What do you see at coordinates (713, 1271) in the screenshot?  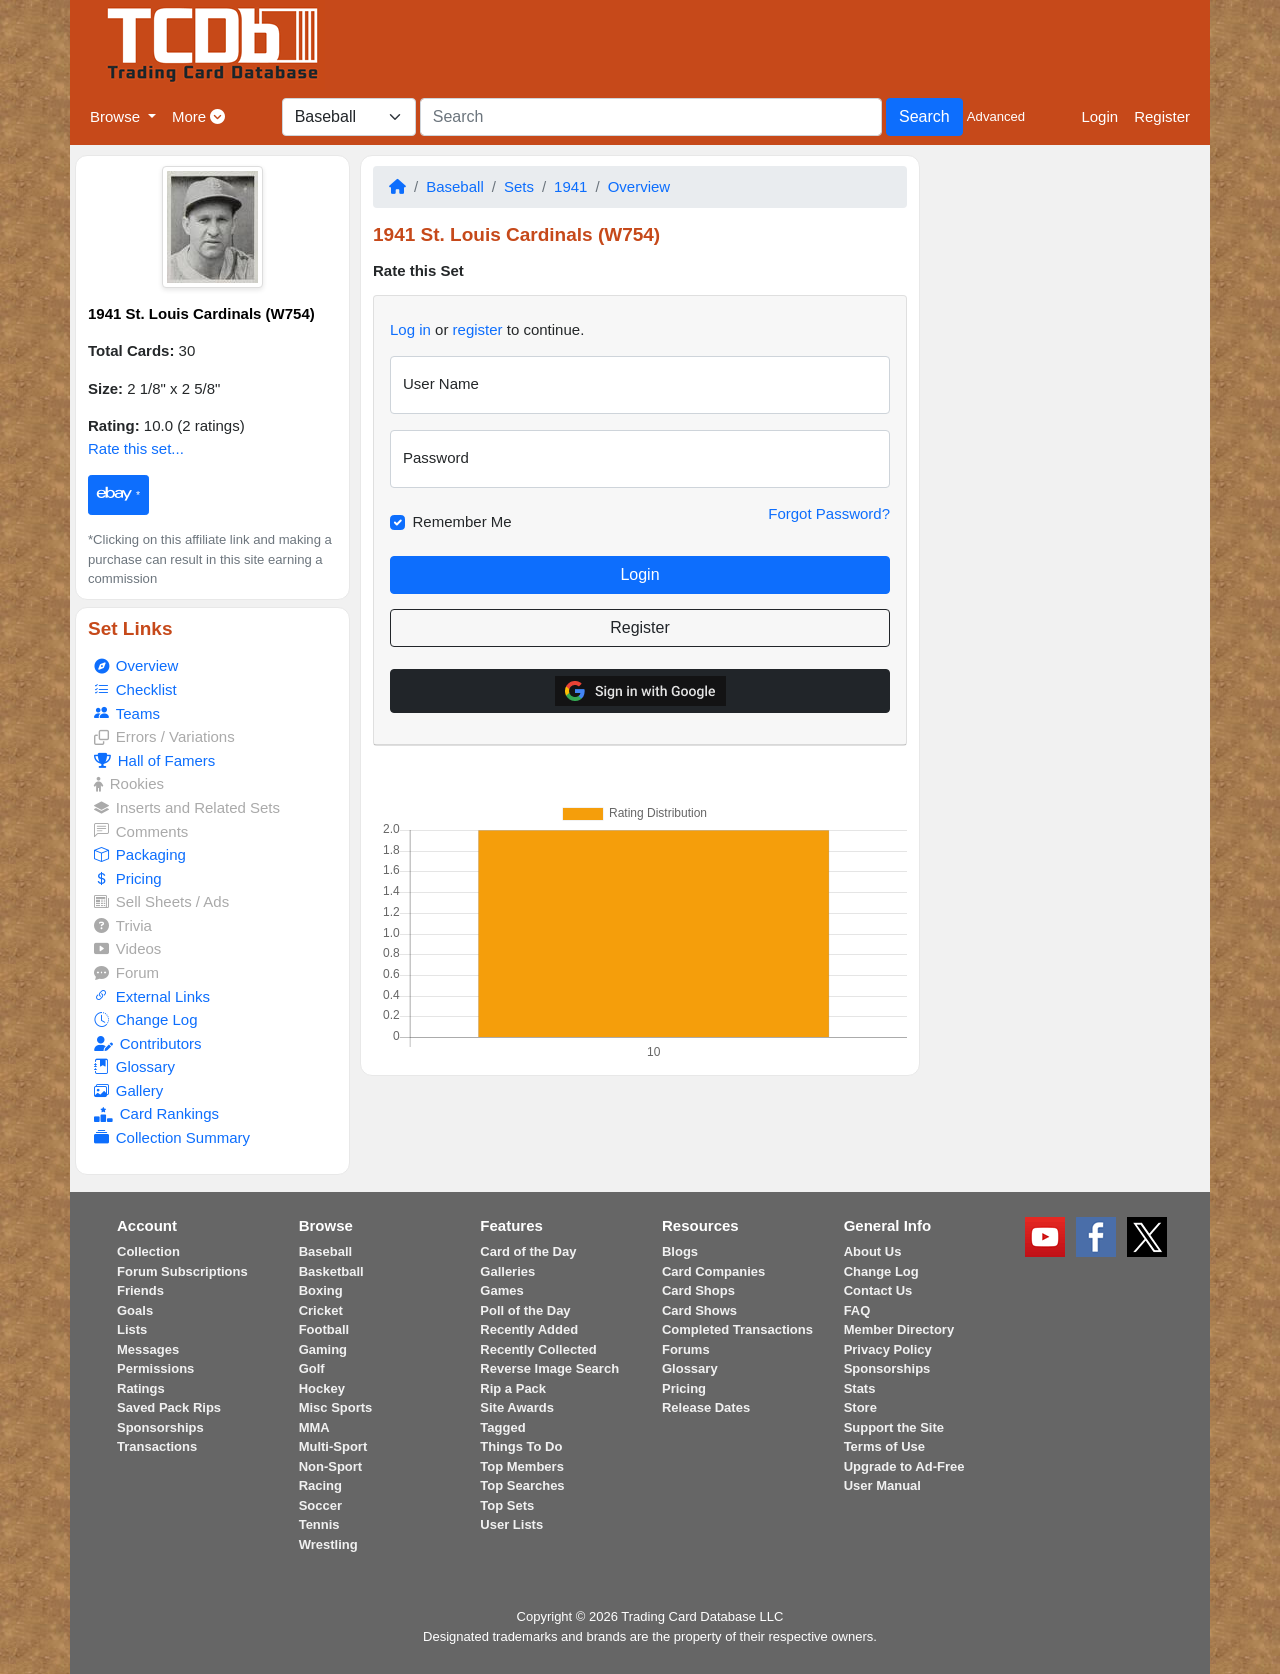 I see `Card Companies` at bounding box center [713, 1271].